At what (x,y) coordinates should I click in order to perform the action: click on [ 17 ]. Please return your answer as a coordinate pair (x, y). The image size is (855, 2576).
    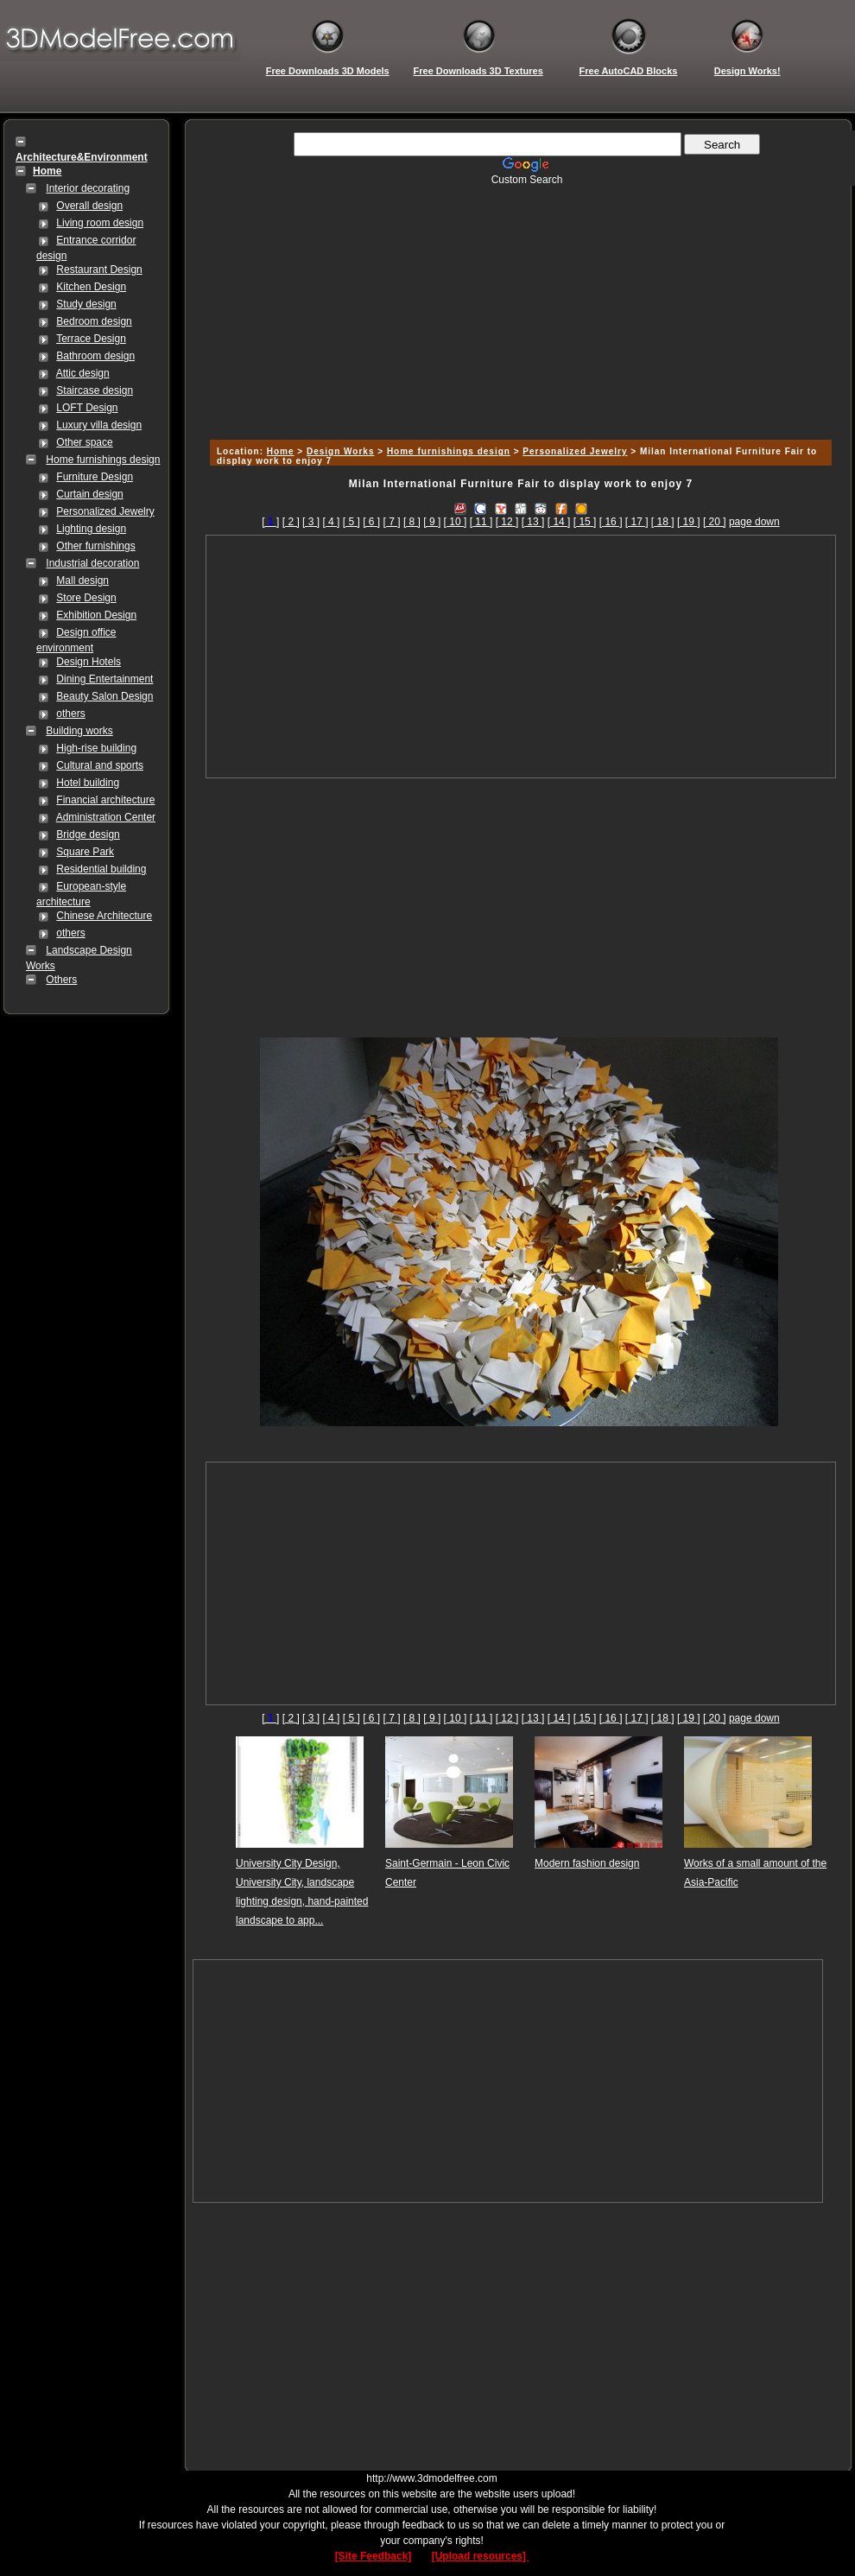
    Looking at the image, I should click on (637, 522).